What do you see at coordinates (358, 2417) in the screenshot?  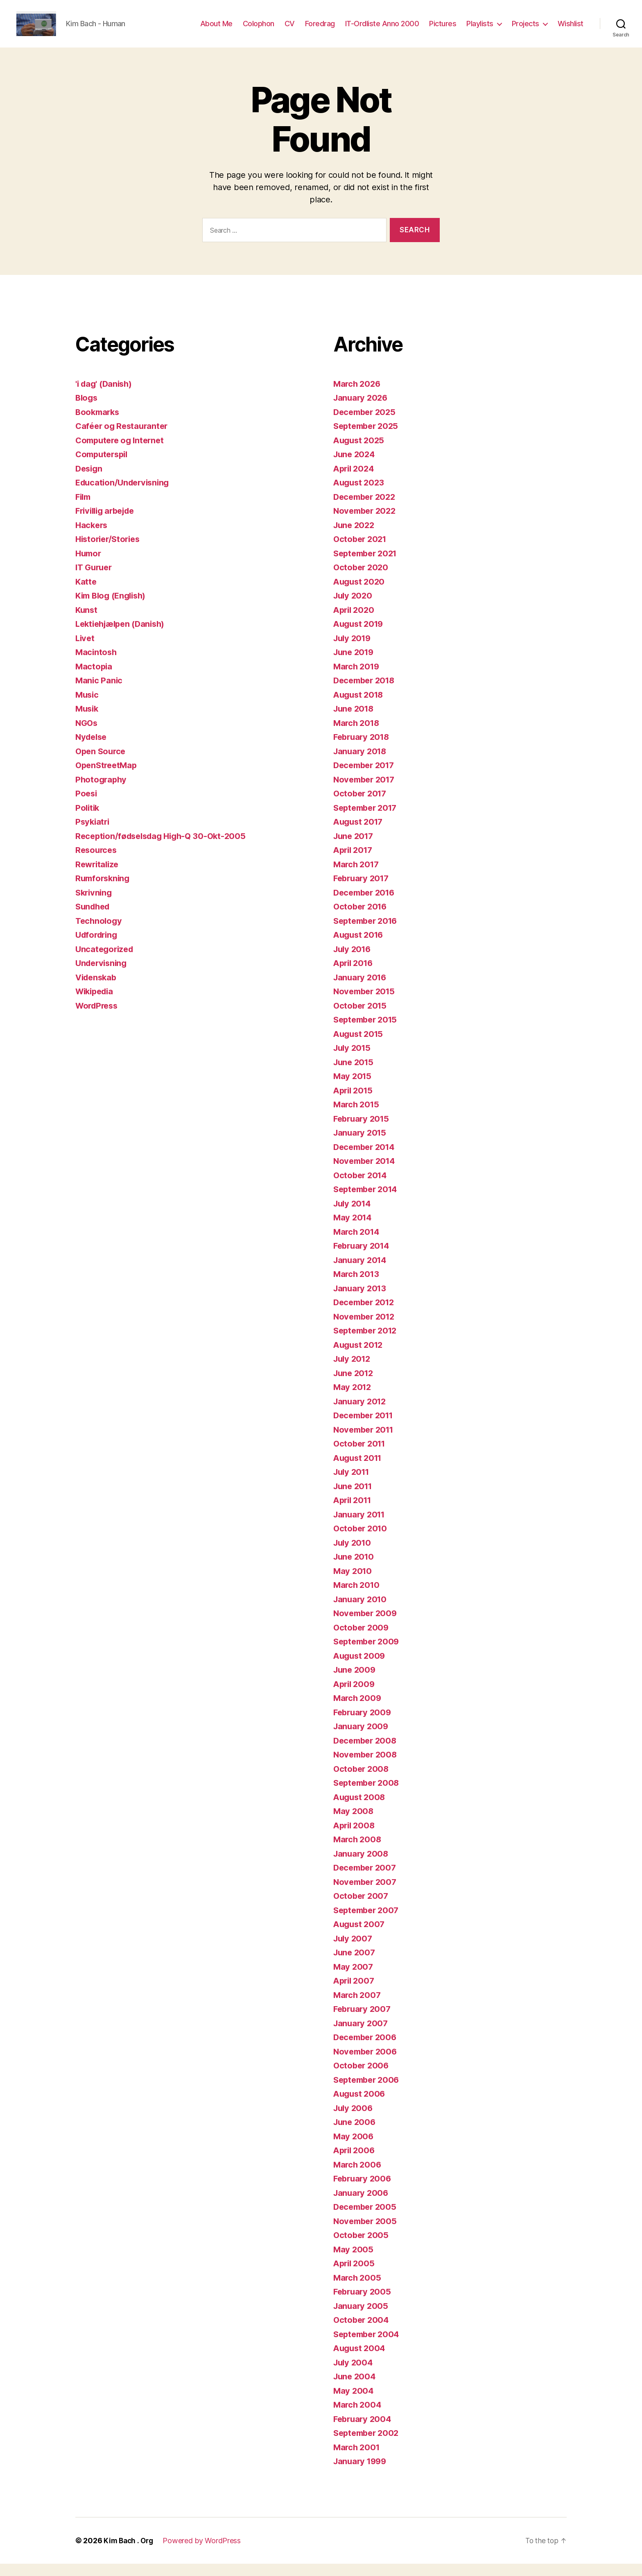 I see `March 2004` at bounding box center [358, 2417].